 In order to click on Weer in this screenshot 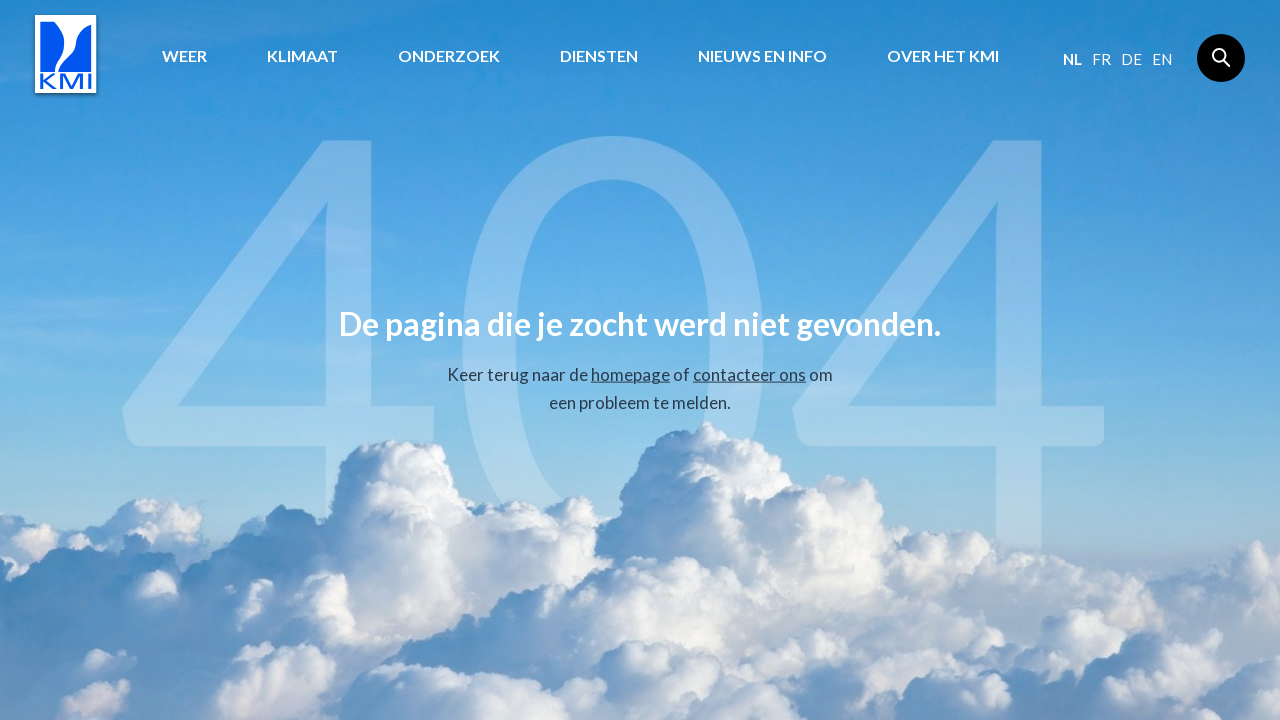, I will do `click(184, 55)`.